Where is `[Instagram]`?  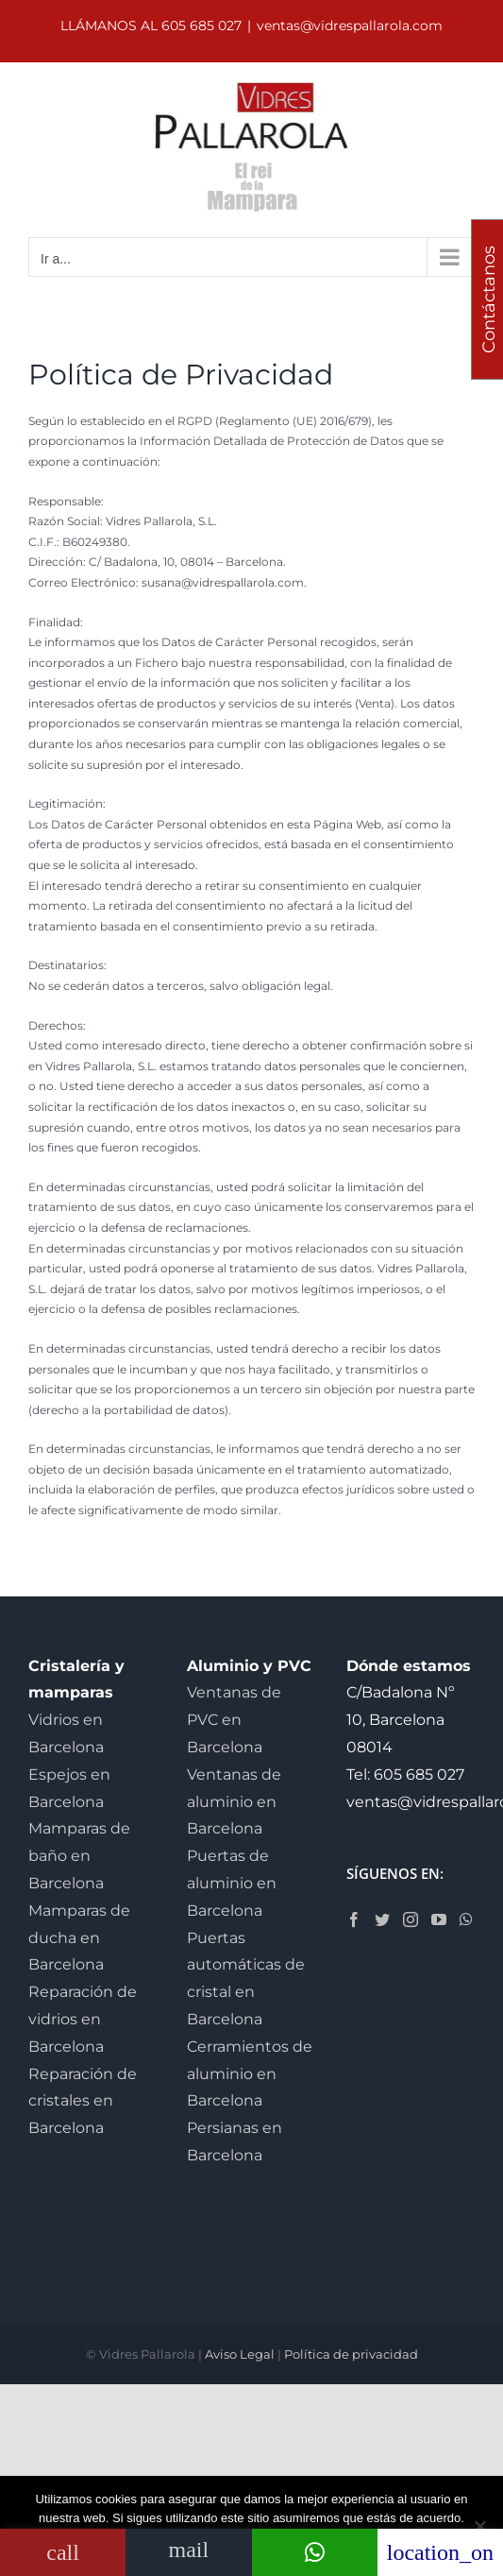 [Instagram] is located at coordinates (410, 1919).